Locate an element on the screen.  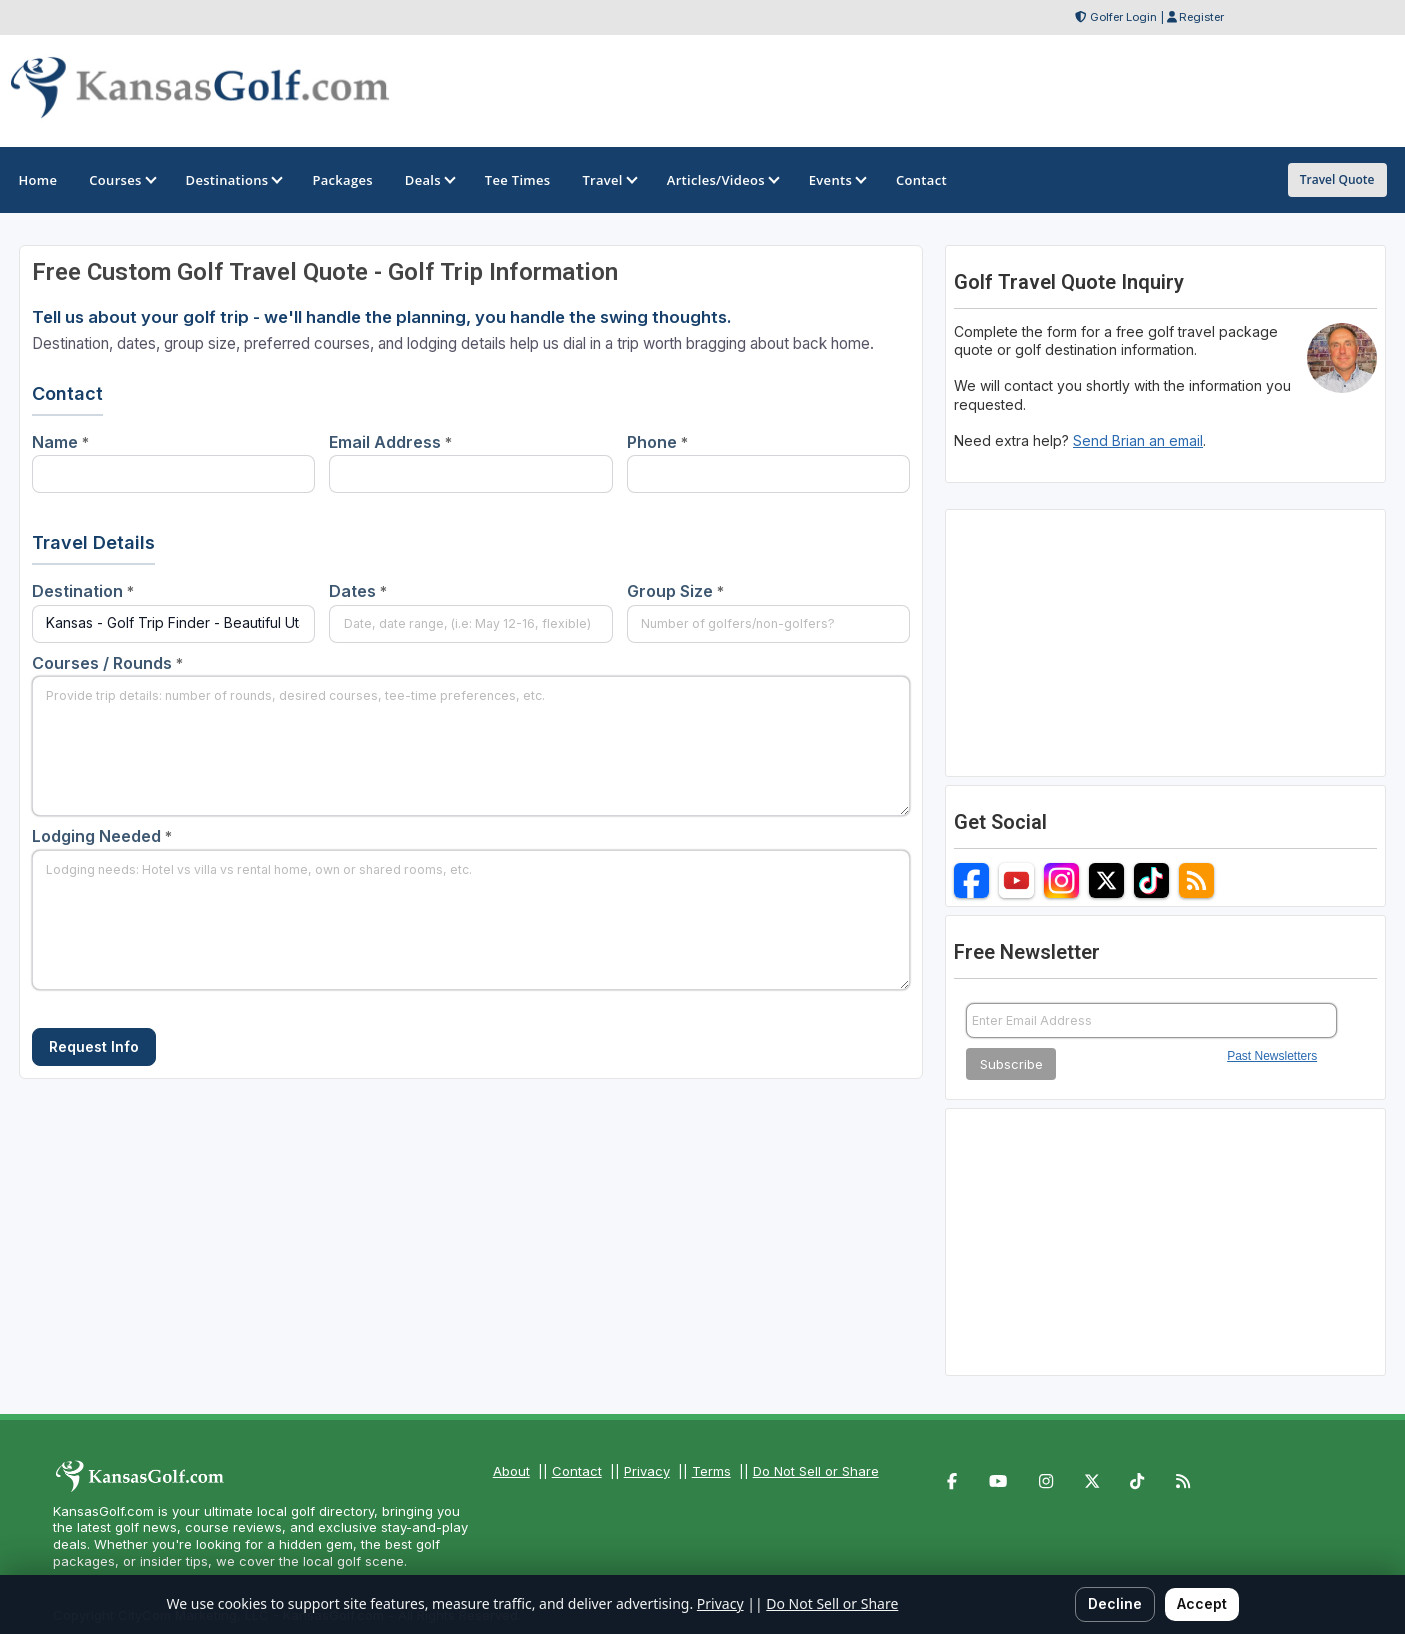
Destinations is located at coordinates (233, 180).